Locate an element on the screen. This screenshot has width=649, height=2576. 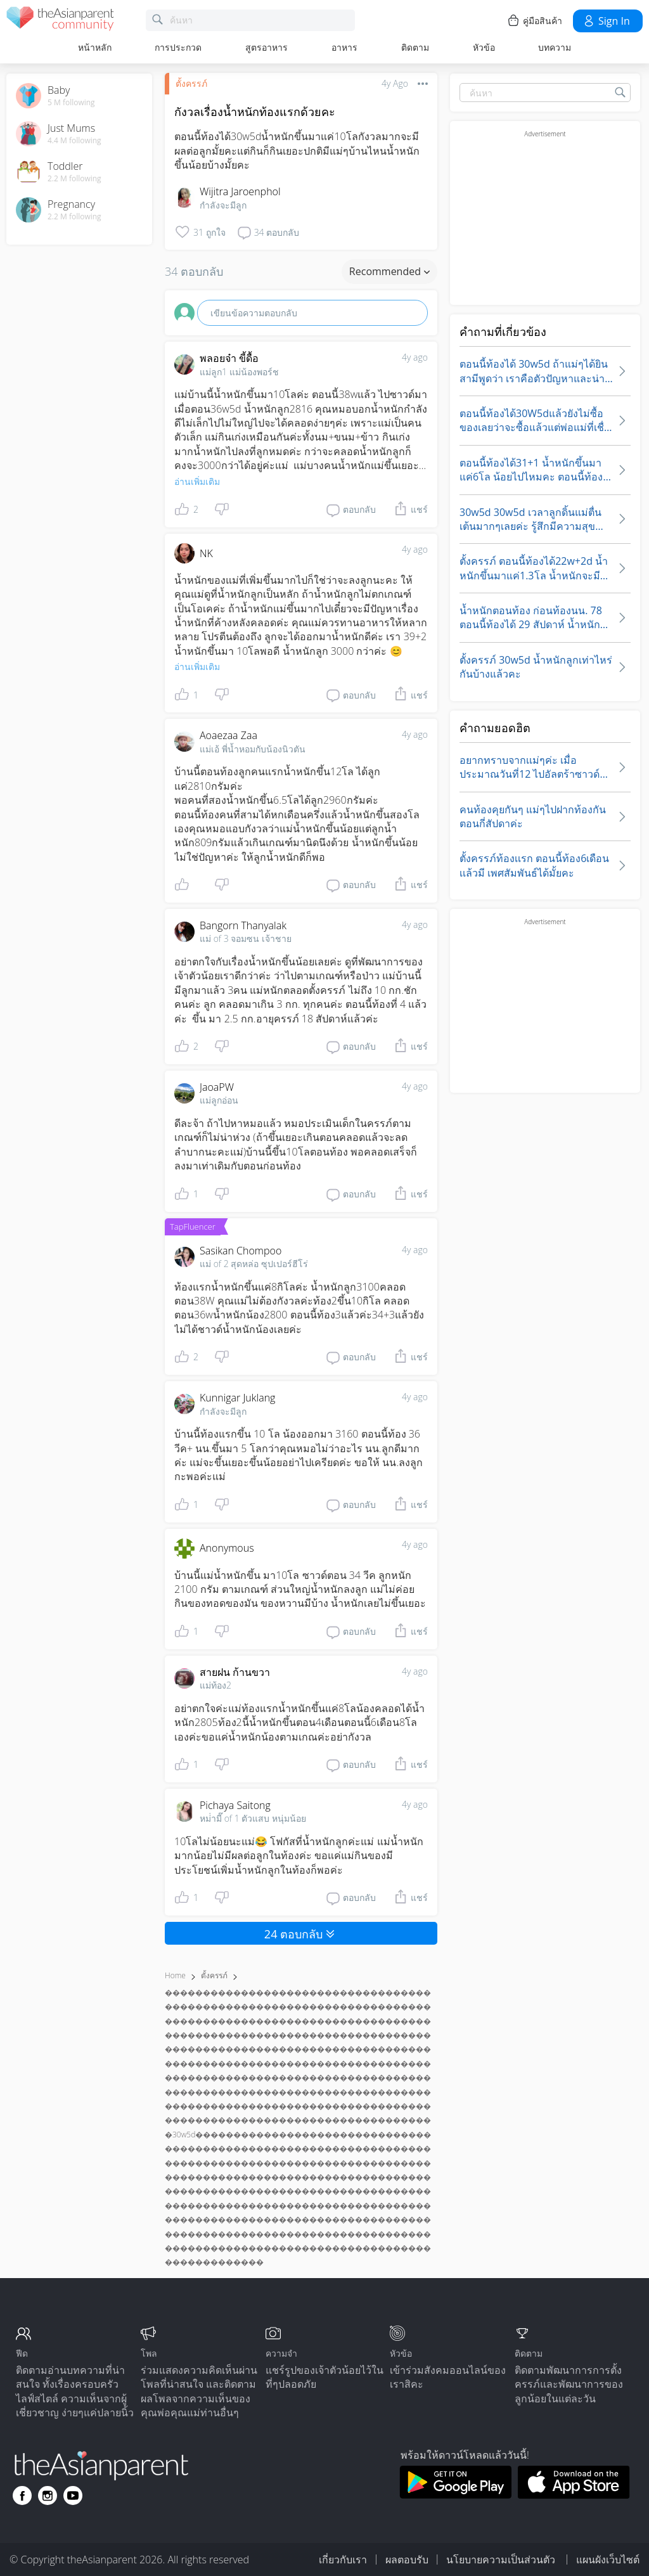
การประกวด is located at coordinates (178, 47).